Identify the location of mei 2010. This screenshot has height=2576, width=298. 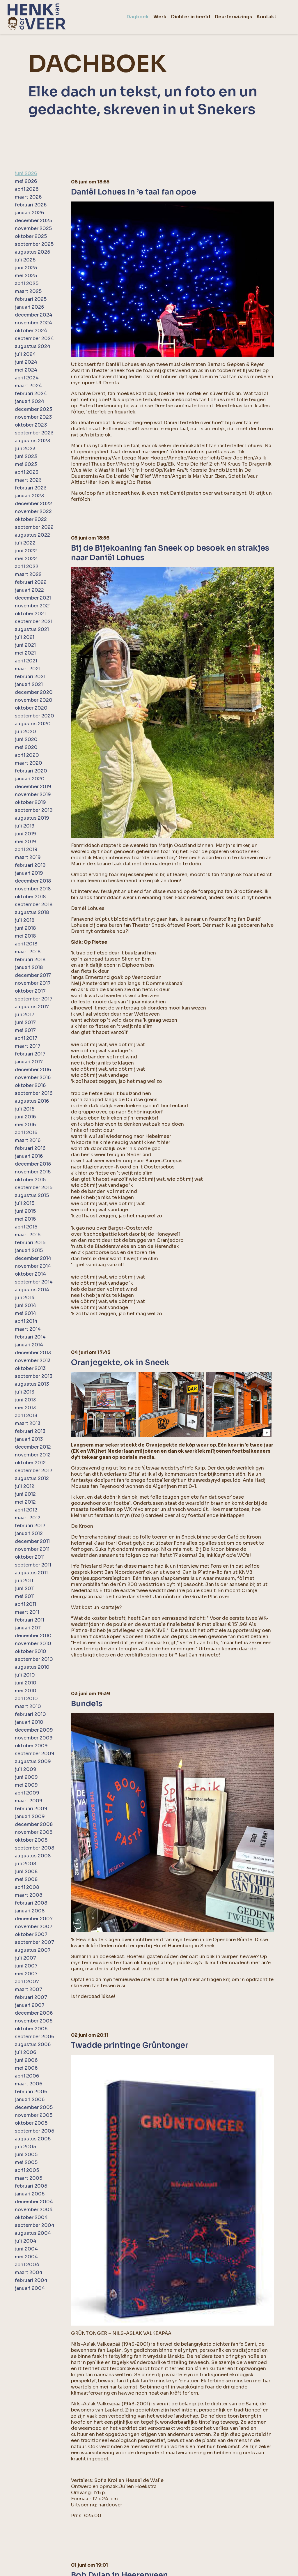
(25, 1691).